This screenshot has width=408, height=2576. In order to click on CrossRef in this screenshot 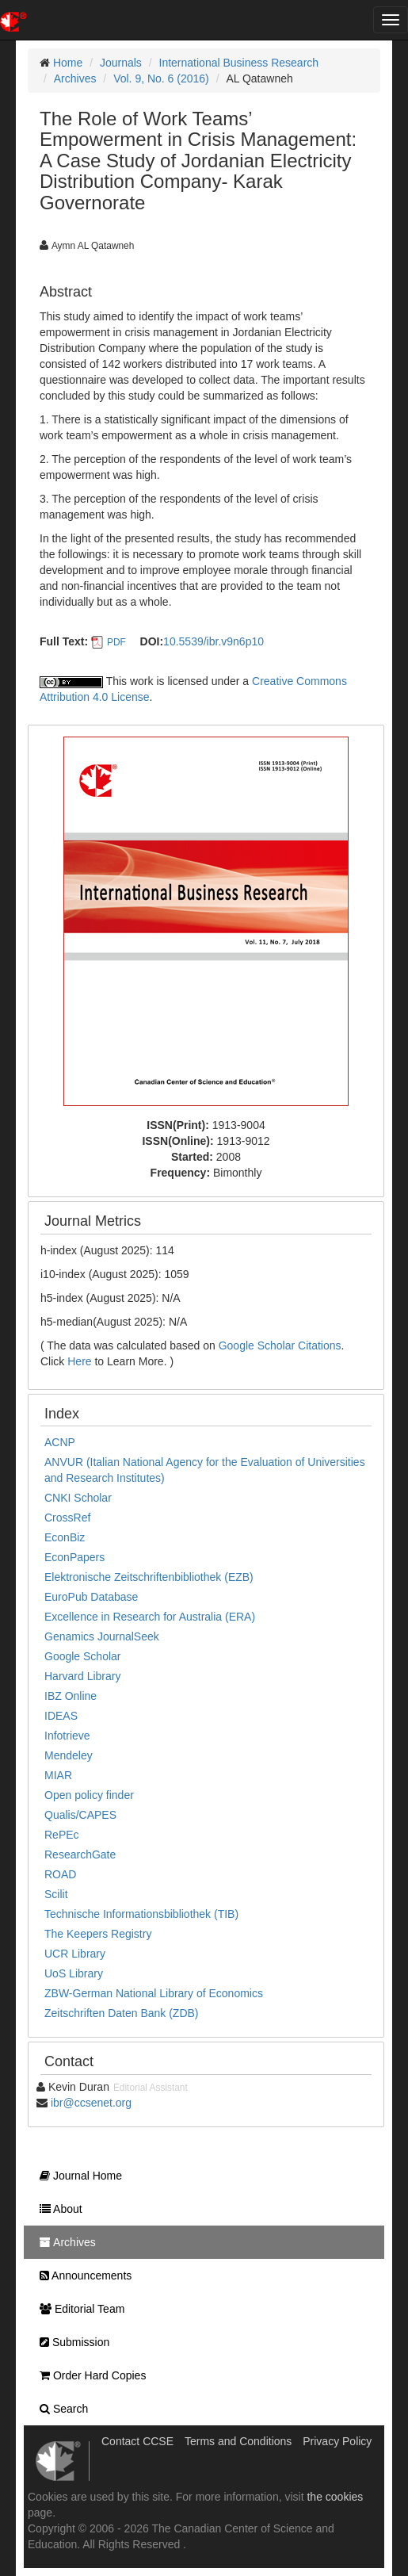, I will do `click(67, 1517)`.